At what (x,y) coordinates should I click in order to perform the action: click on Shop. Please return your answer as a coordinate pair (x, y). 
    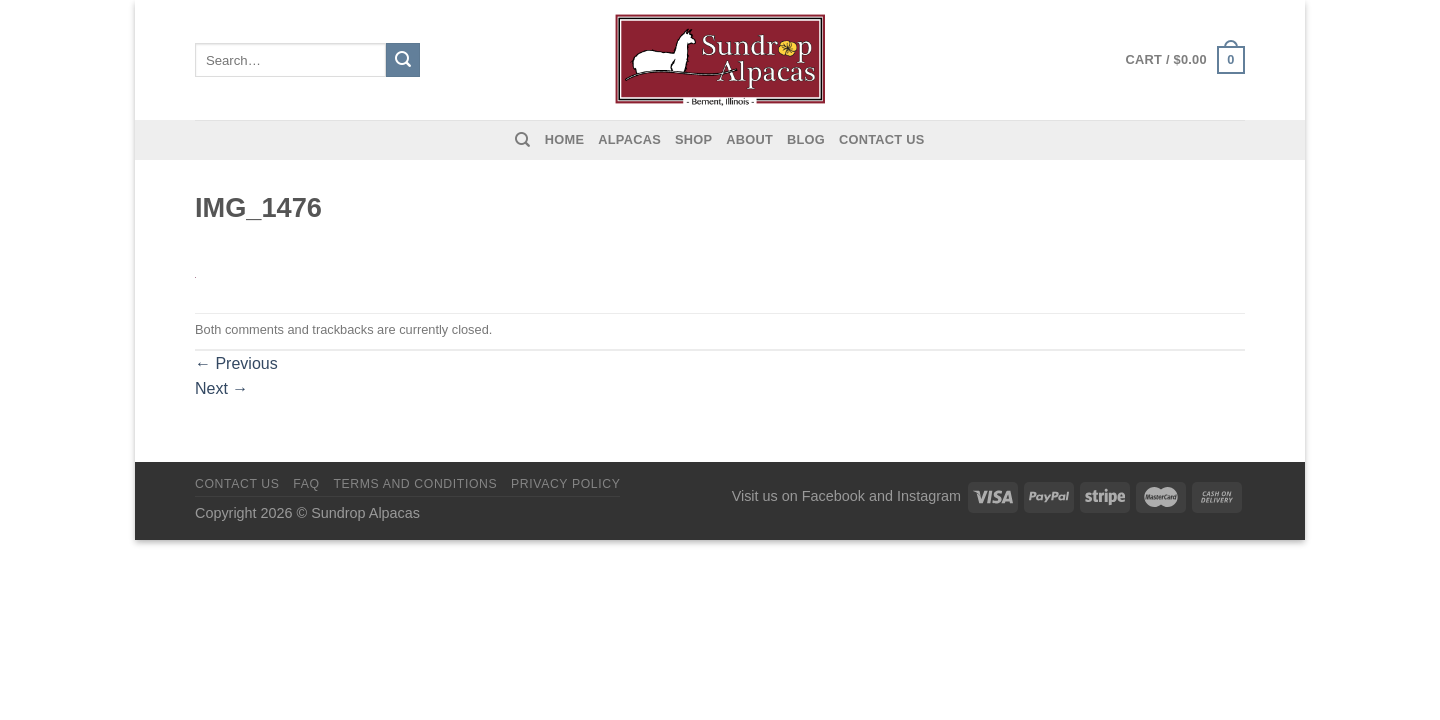
    Looking at the image, I should click on (693, 139).